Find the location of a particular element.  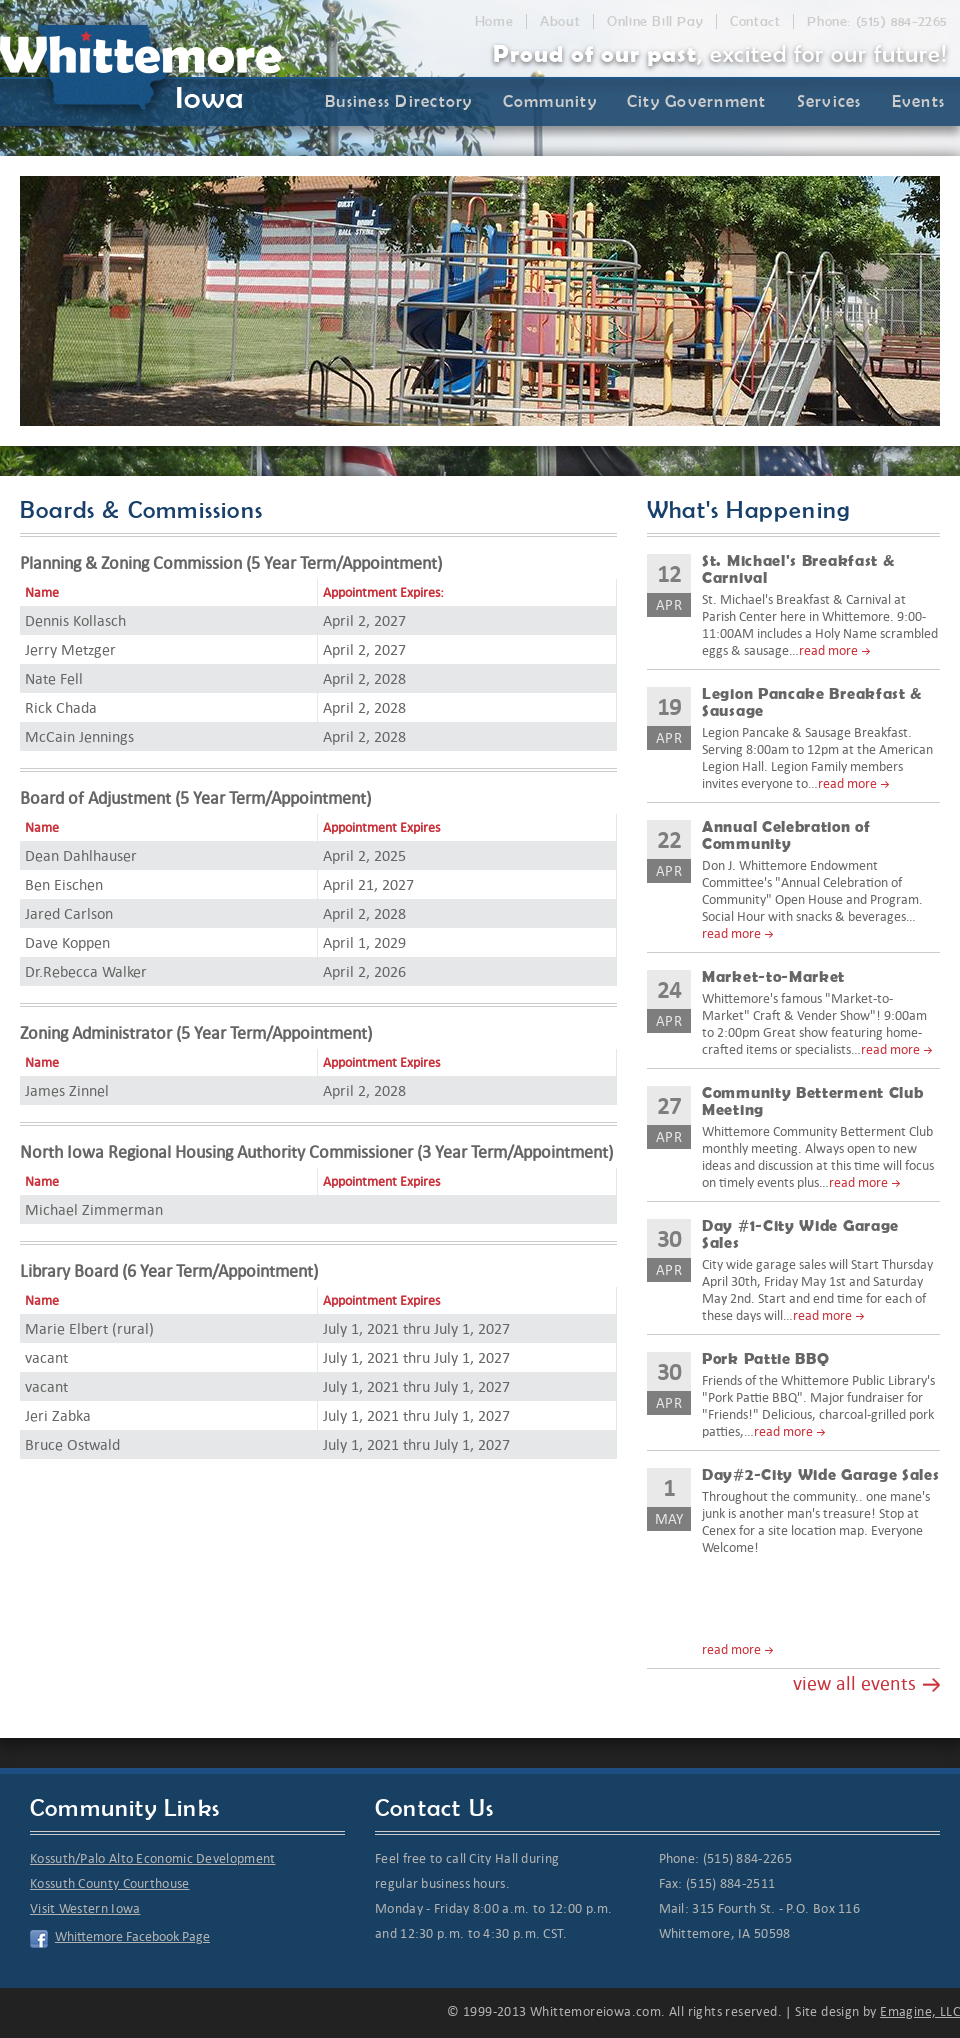

Community is located at coordinates (550, 101).